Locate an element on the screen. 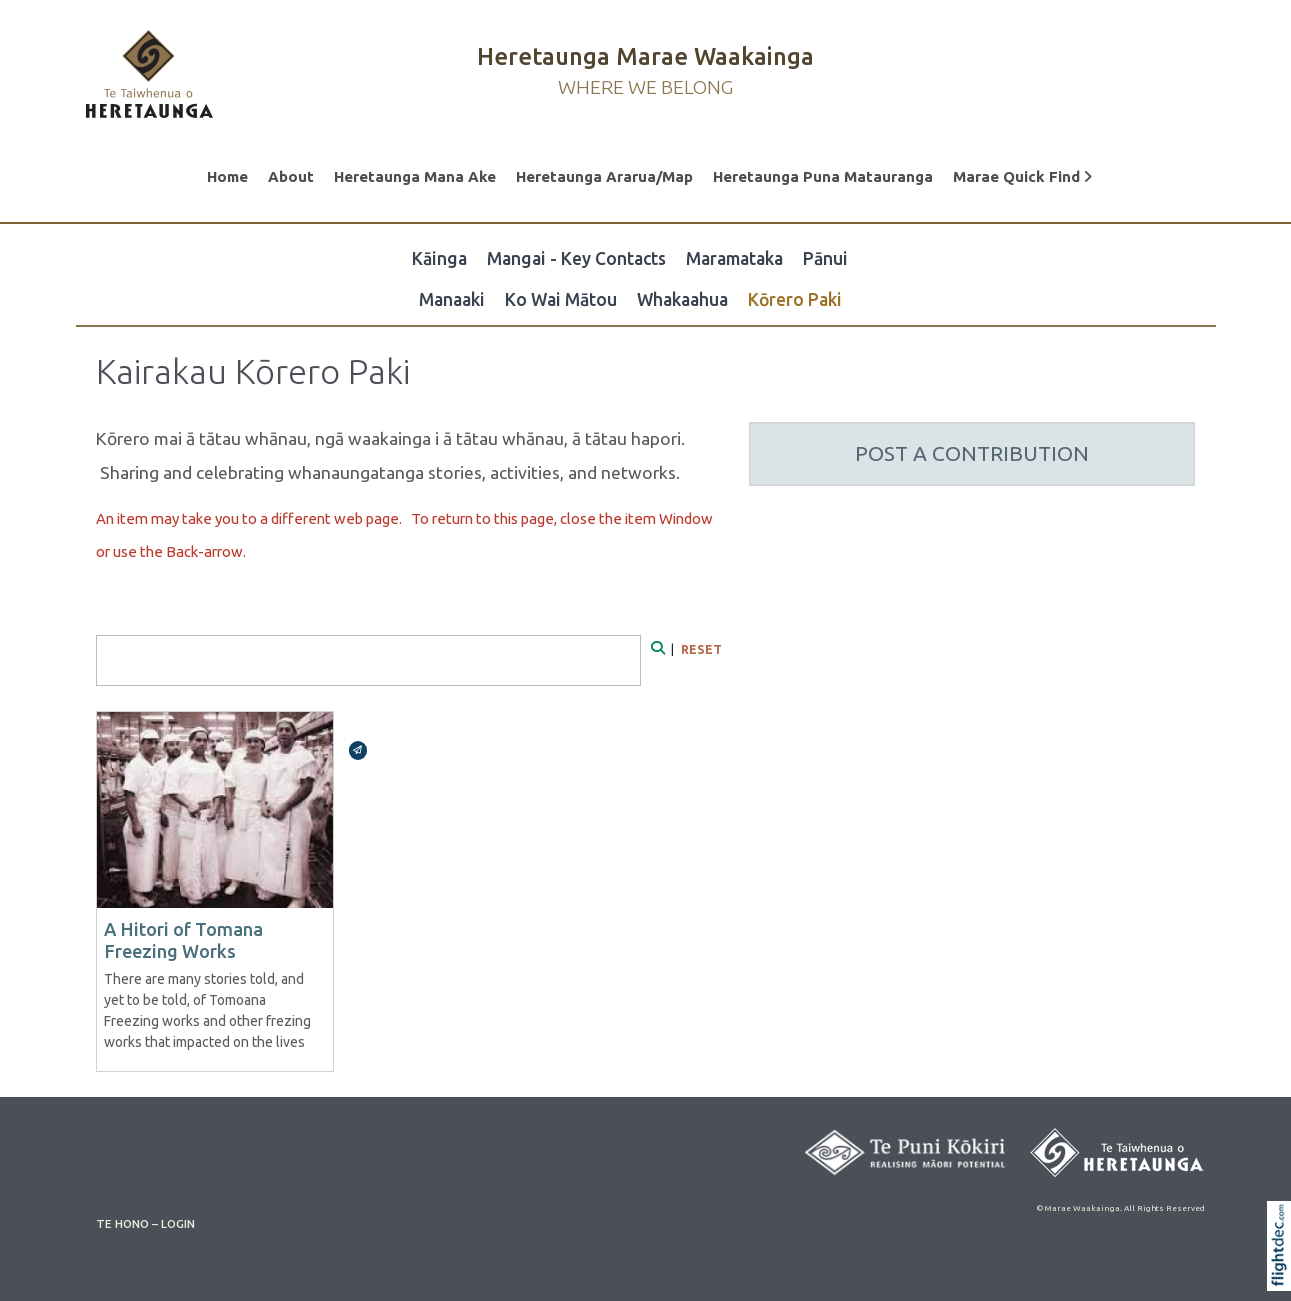 This screenshot has height=1301, width=1291. Heretaunga Ararua/Map is located at coordinates (604, 176).